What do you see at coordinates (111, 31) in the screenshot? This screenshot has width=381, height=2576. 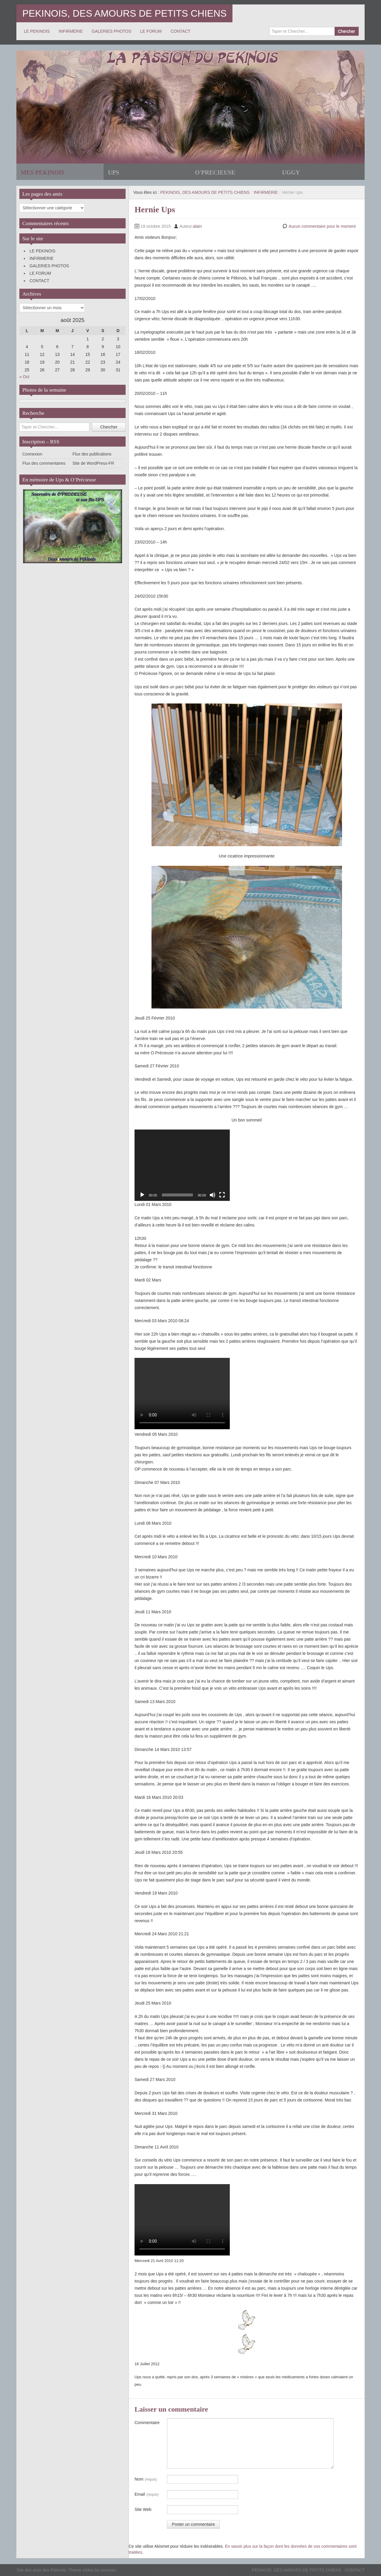 I see `GALERIES PHOTOS` at bounding box center [111, 31].